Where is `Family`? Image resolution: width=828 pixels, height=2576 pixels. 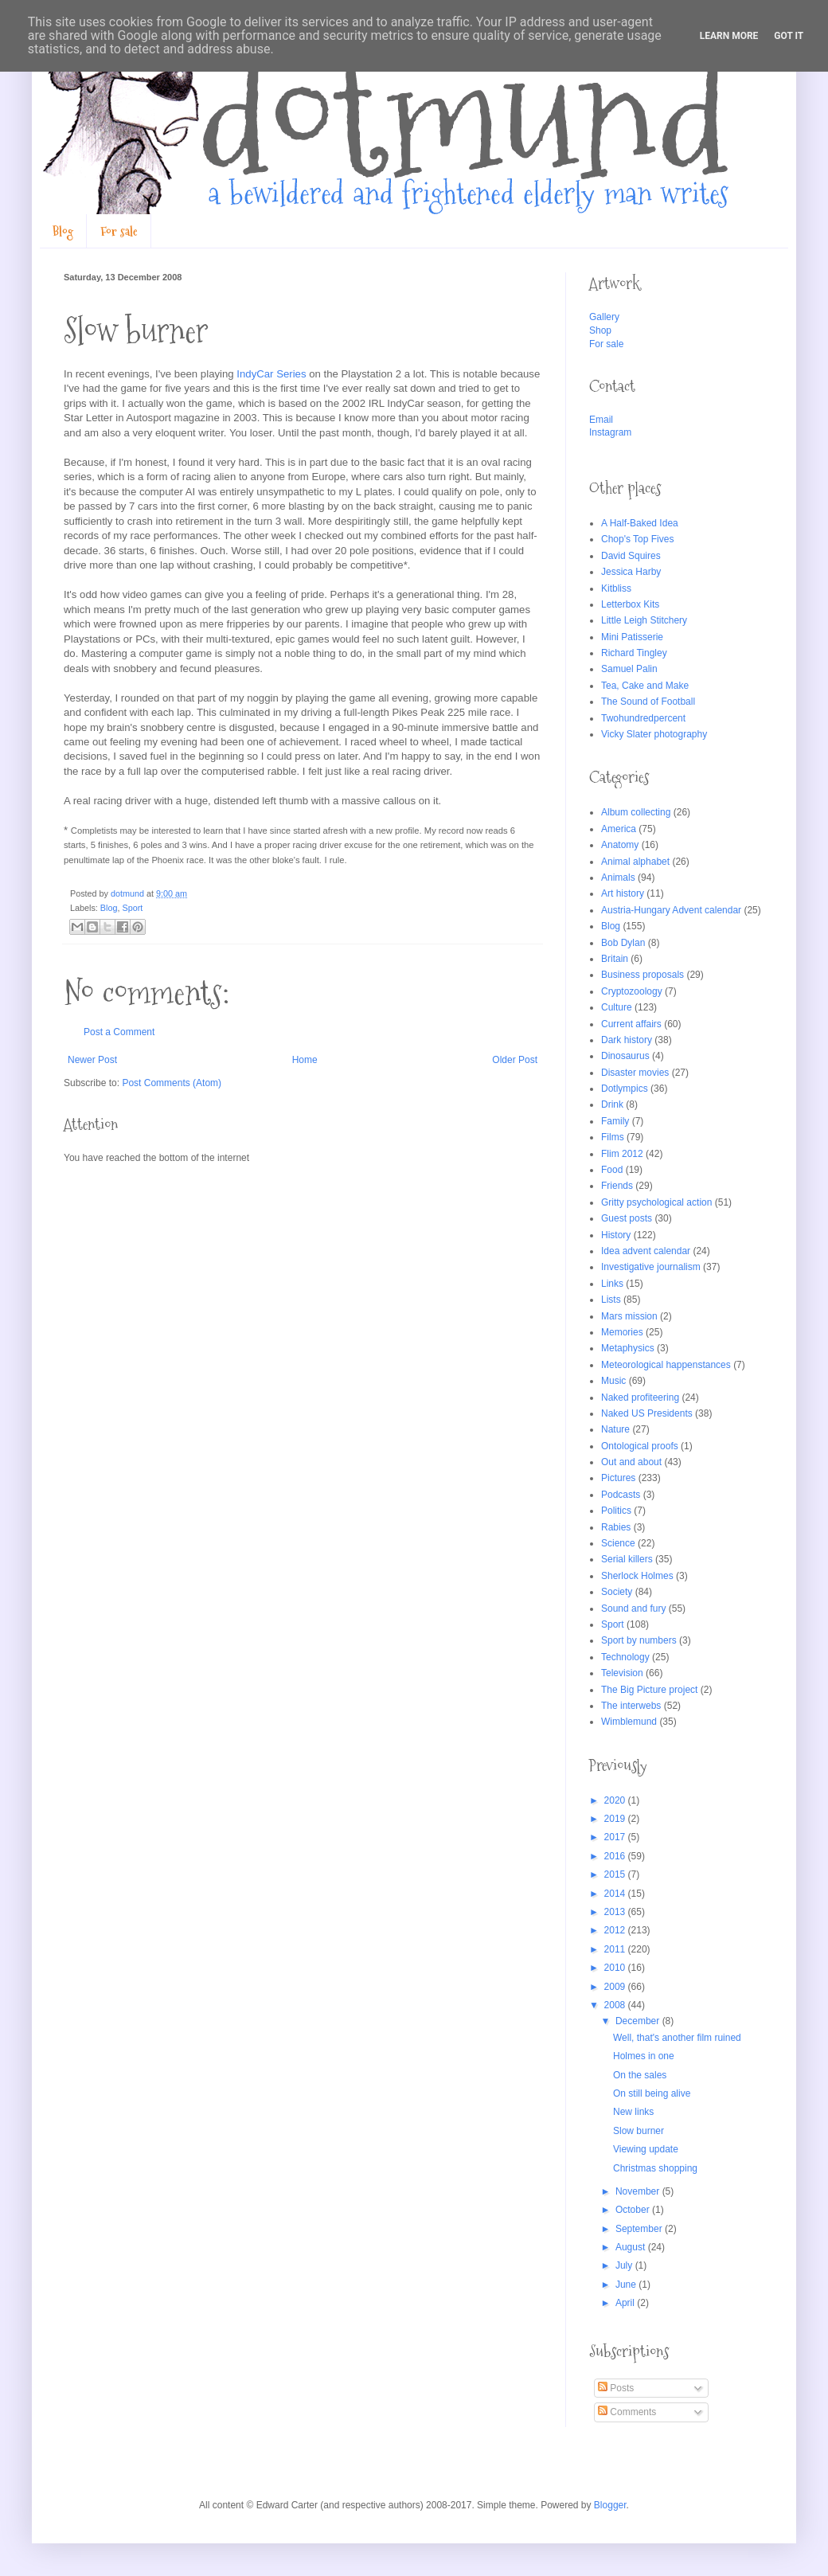 Family is located at coordinates (615, 1121).